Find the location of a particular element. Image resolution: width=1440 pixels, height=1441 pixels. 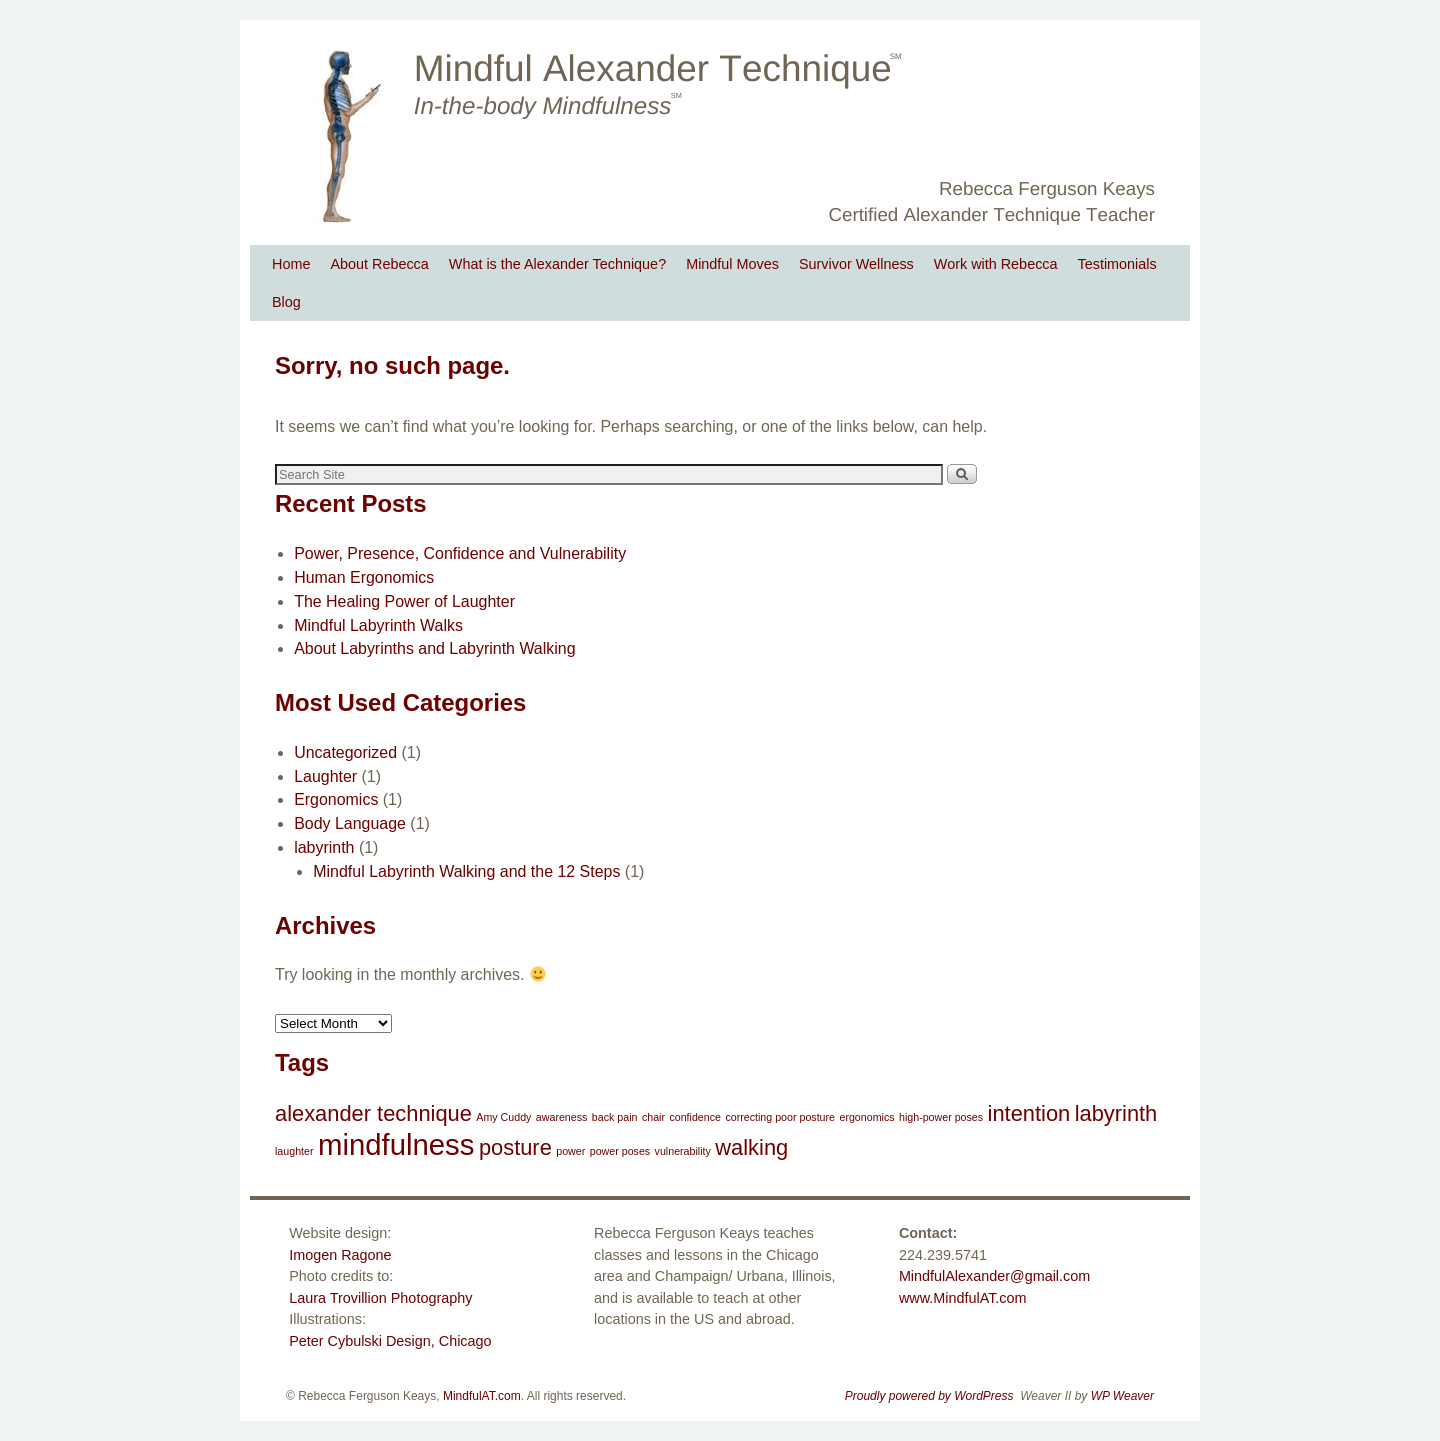

About Rebecca is located at coordinates (379, 264).